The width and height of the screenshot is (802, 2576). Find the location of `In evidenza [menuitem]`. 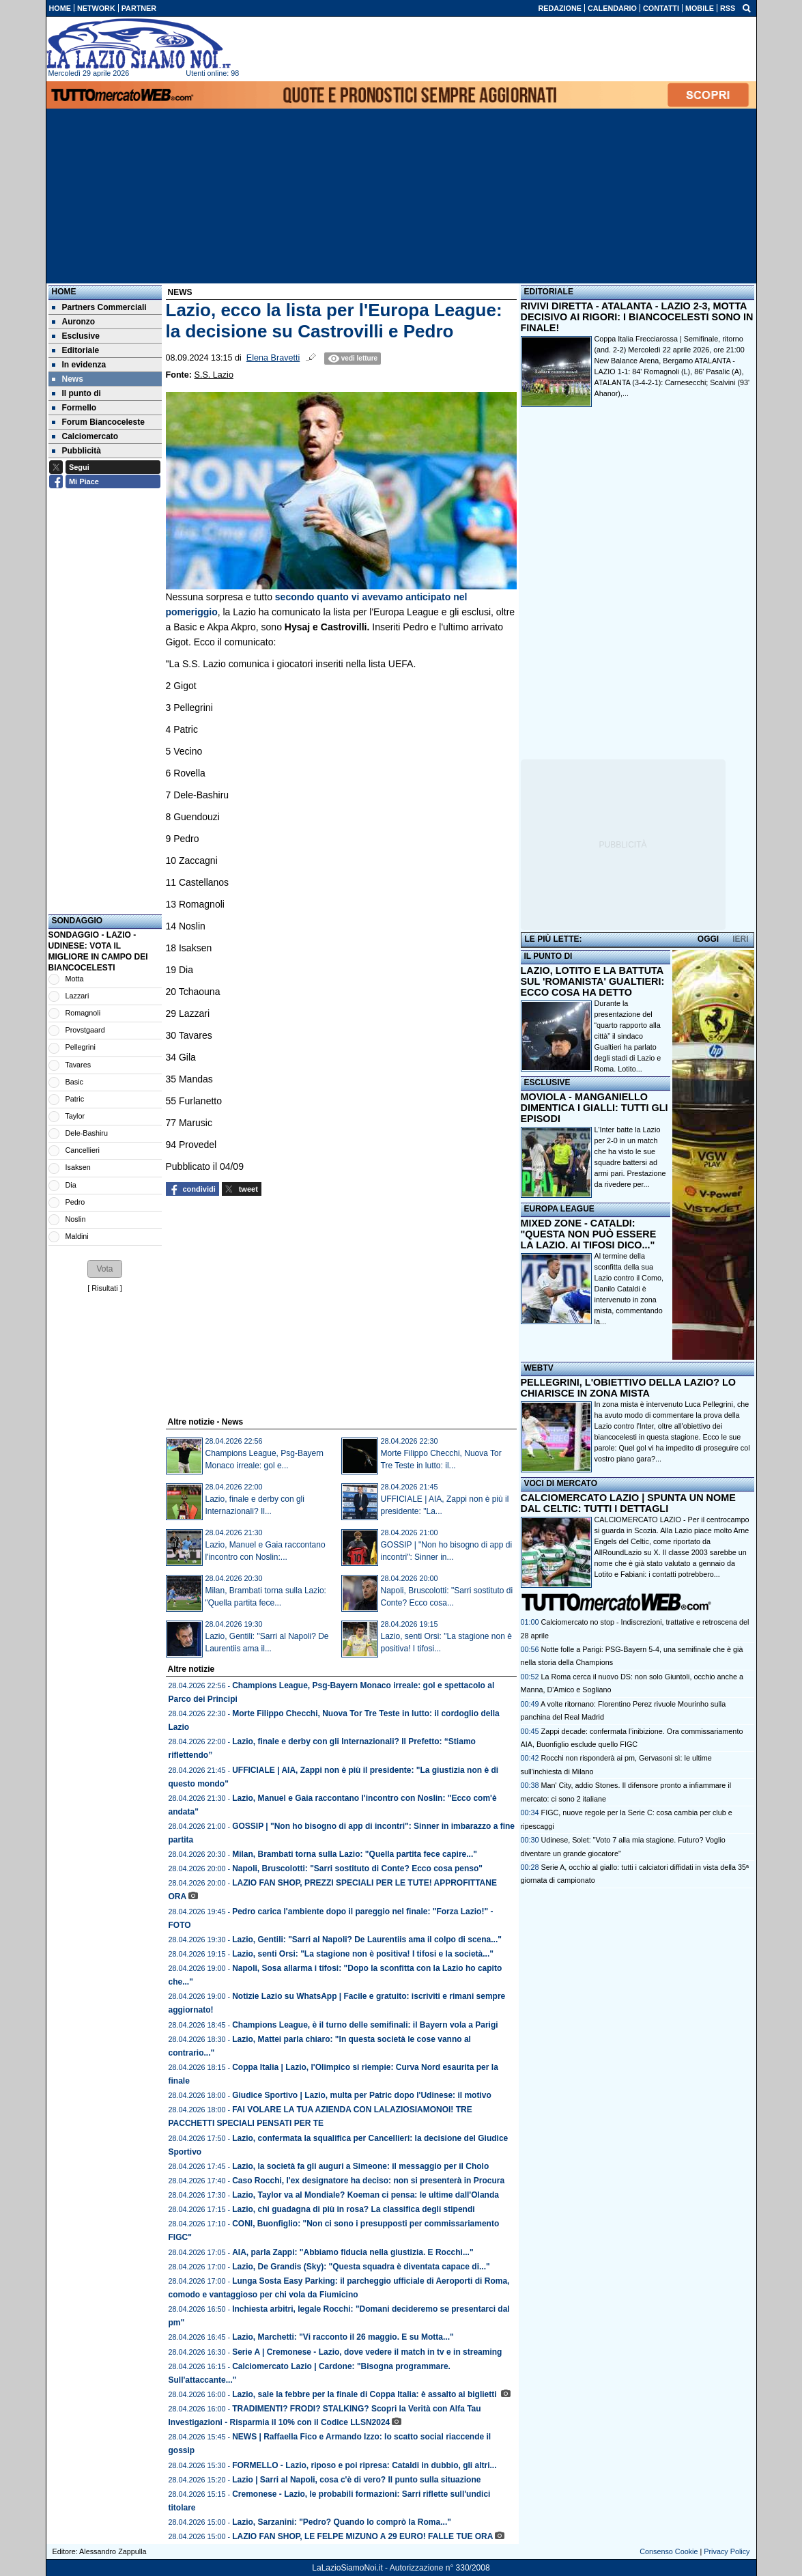

In evidenza [menuitem] is located at coordinates (79, 364).